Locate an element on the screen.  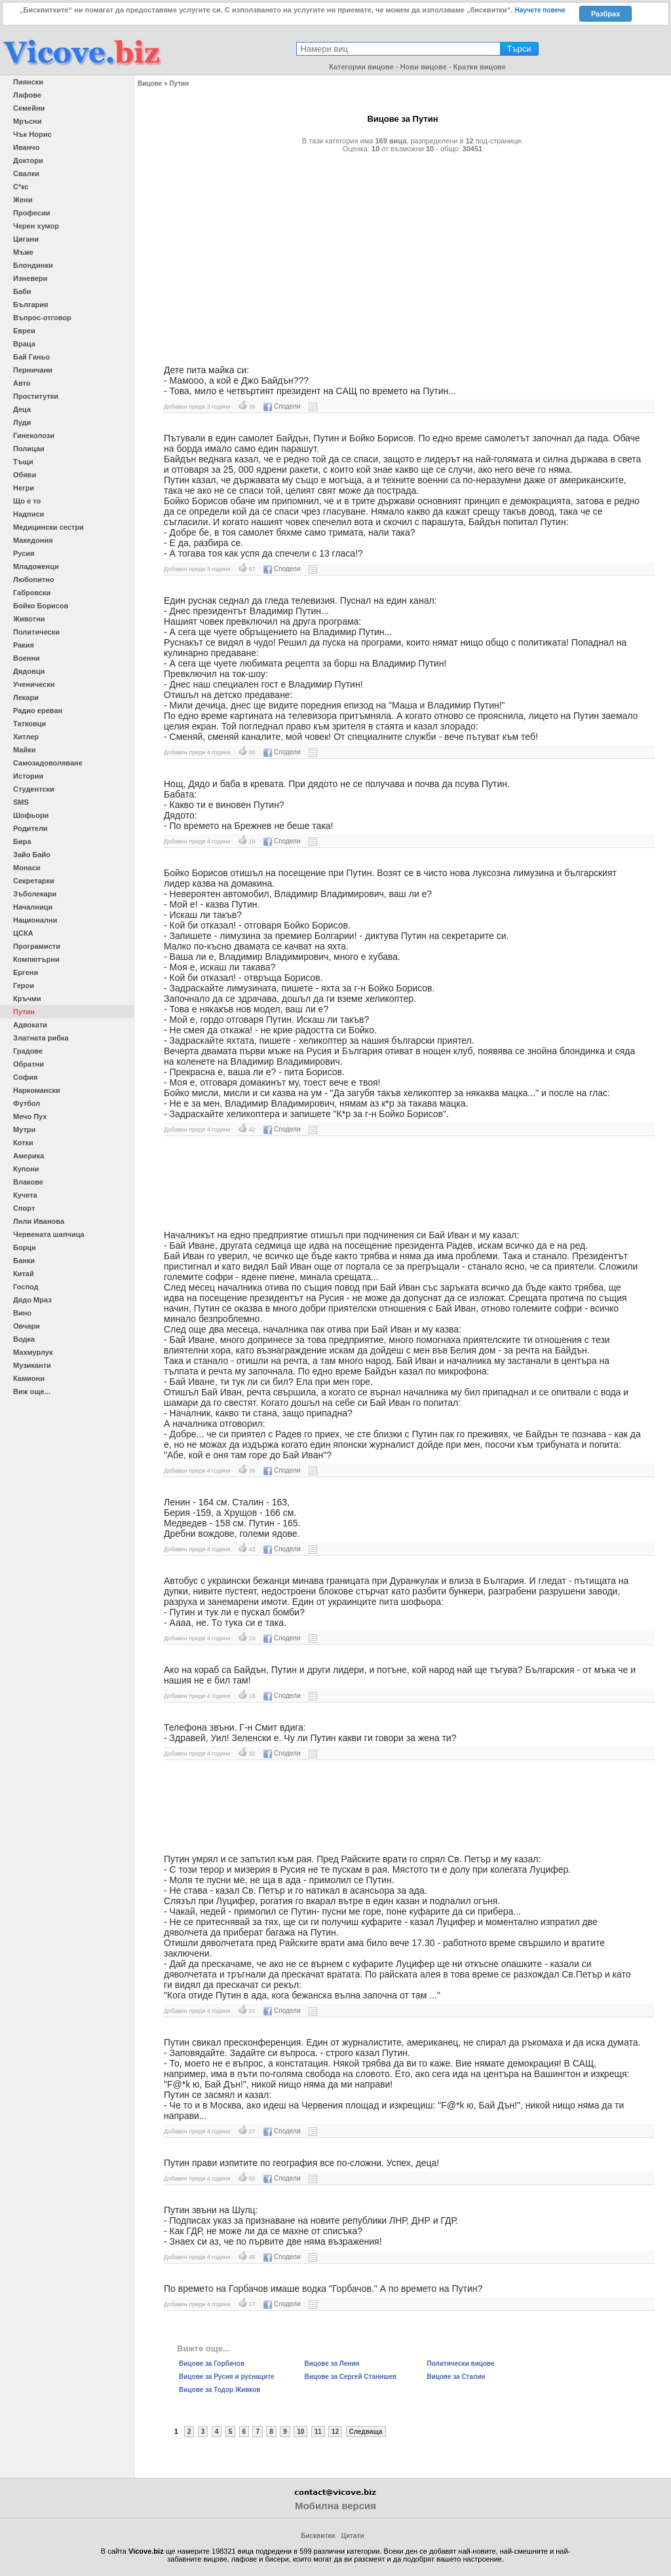
Секретарки is located at coordinates (33, 881).